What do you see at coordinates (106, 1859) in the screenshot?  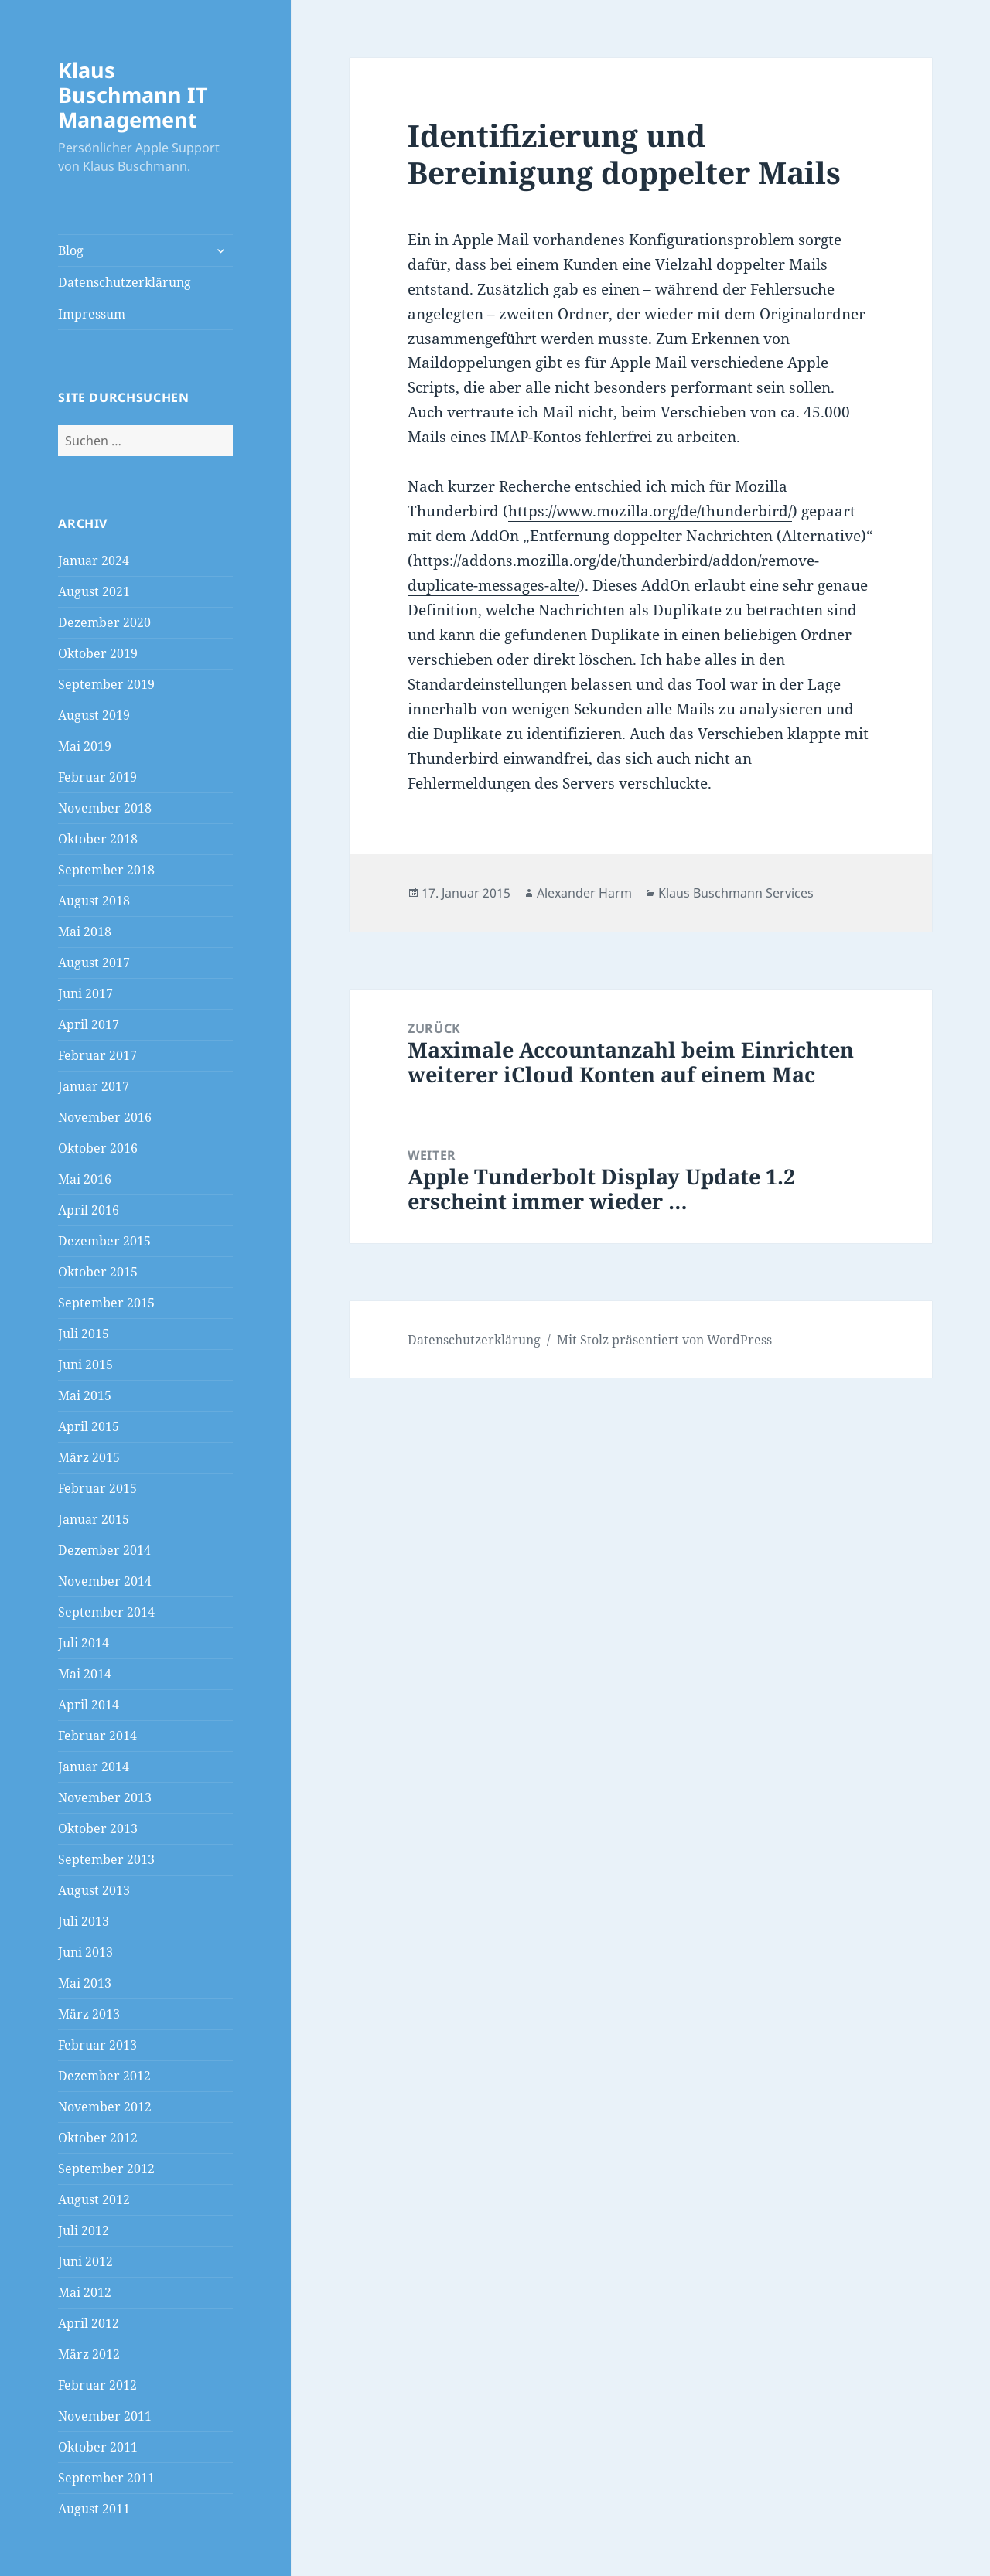 I see `September 2013` at bounding box center [106, 1859].